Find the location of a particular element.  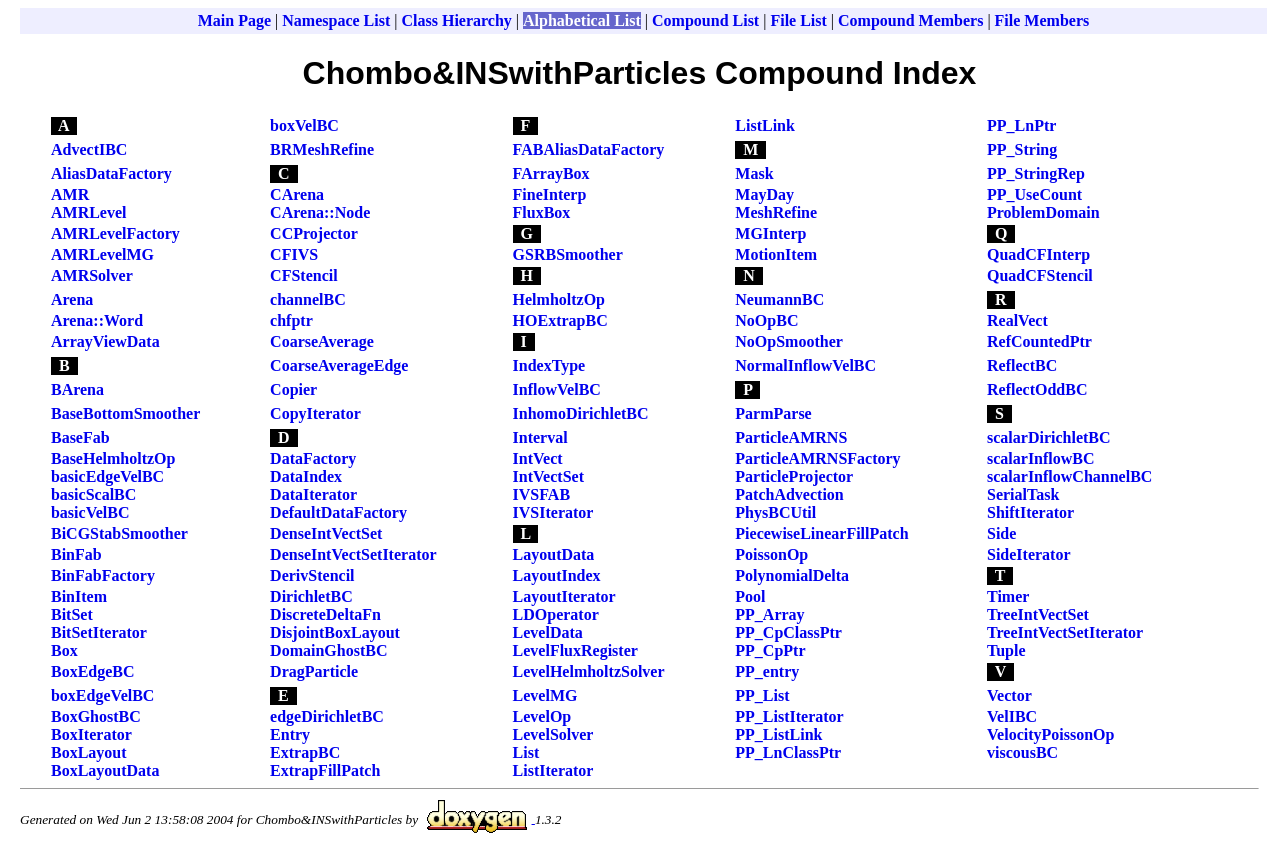

TreeIntVectSet is located at coordinates (1038, 614).